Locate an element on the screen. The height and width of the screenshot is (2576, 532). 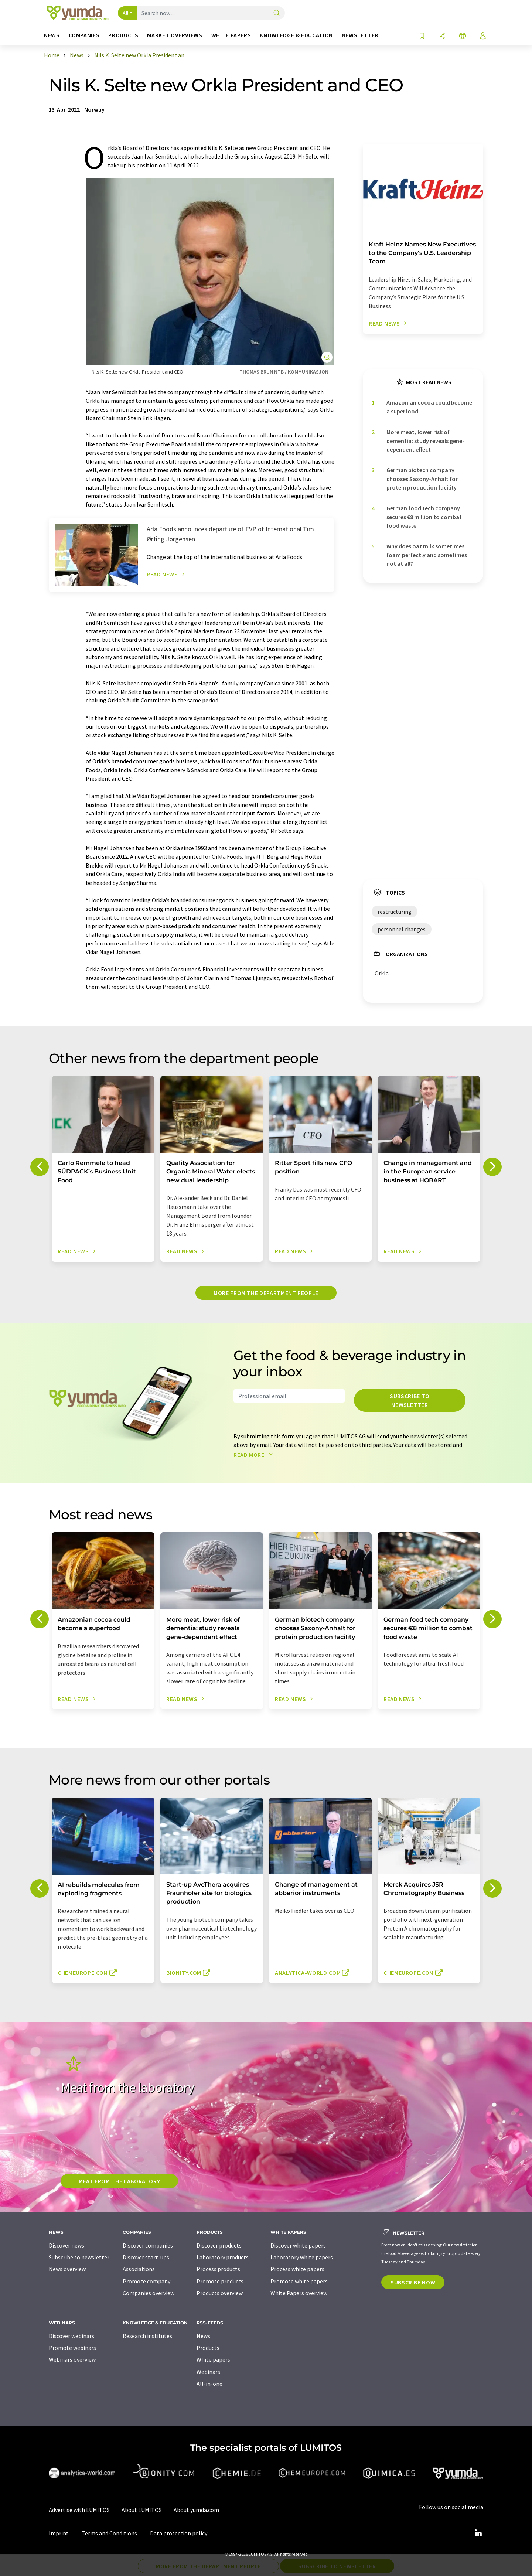
[Search] is located at coordinates (277, 13).